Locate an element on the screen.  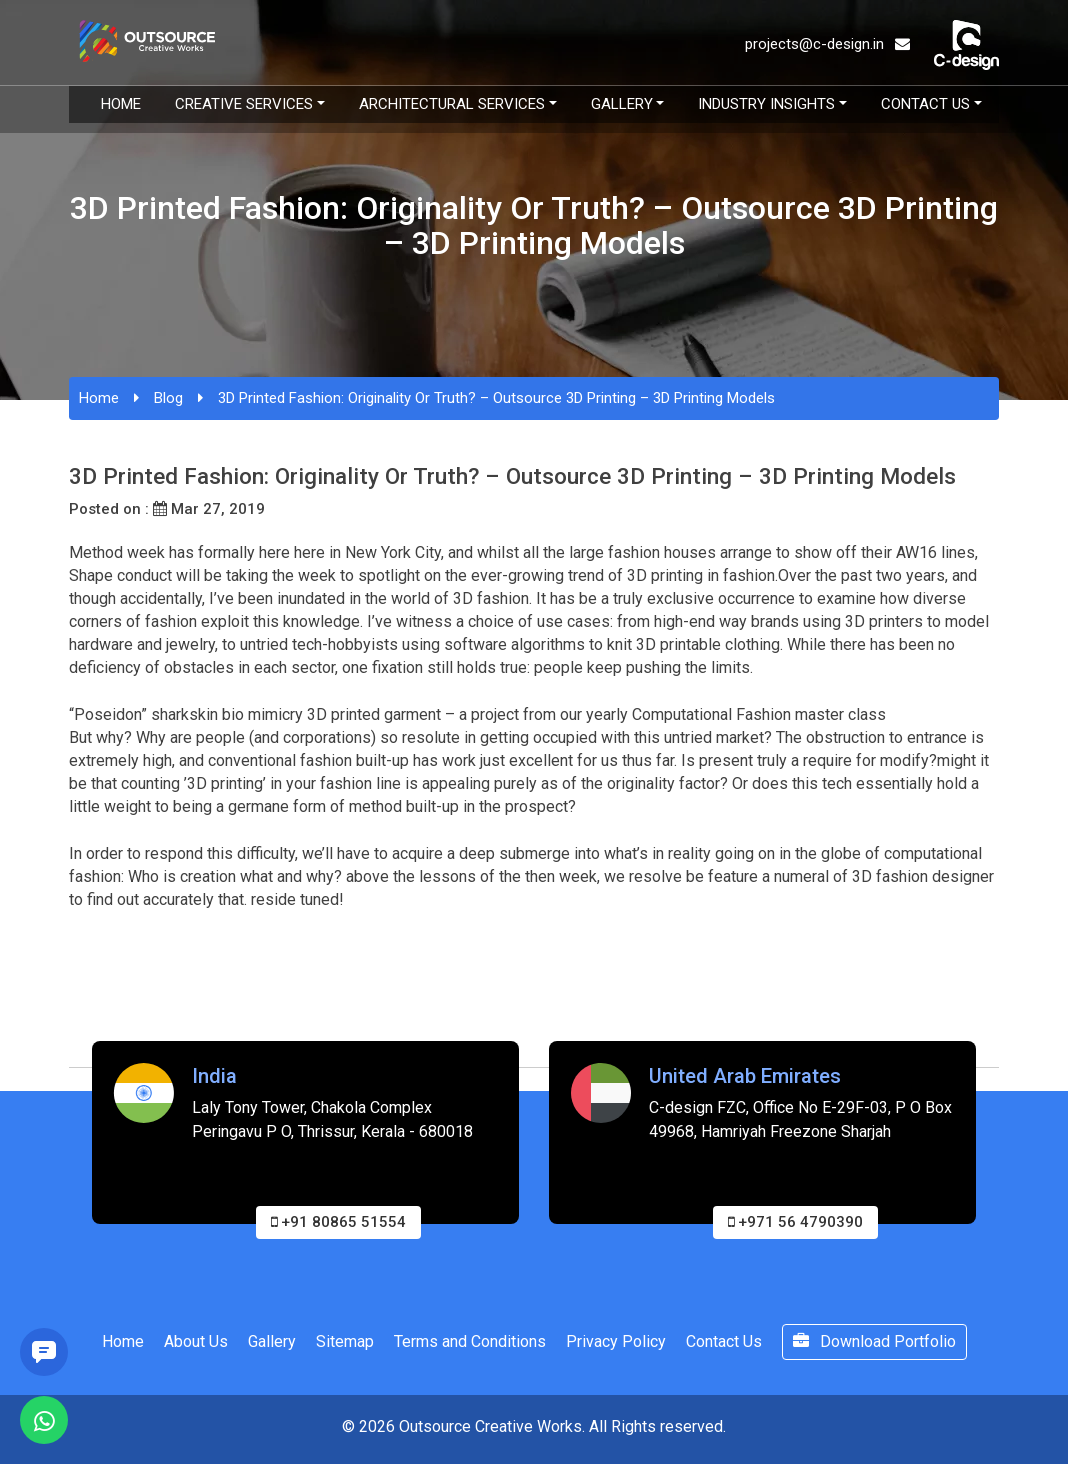
Contact Us is located at coordinates (925, 104).